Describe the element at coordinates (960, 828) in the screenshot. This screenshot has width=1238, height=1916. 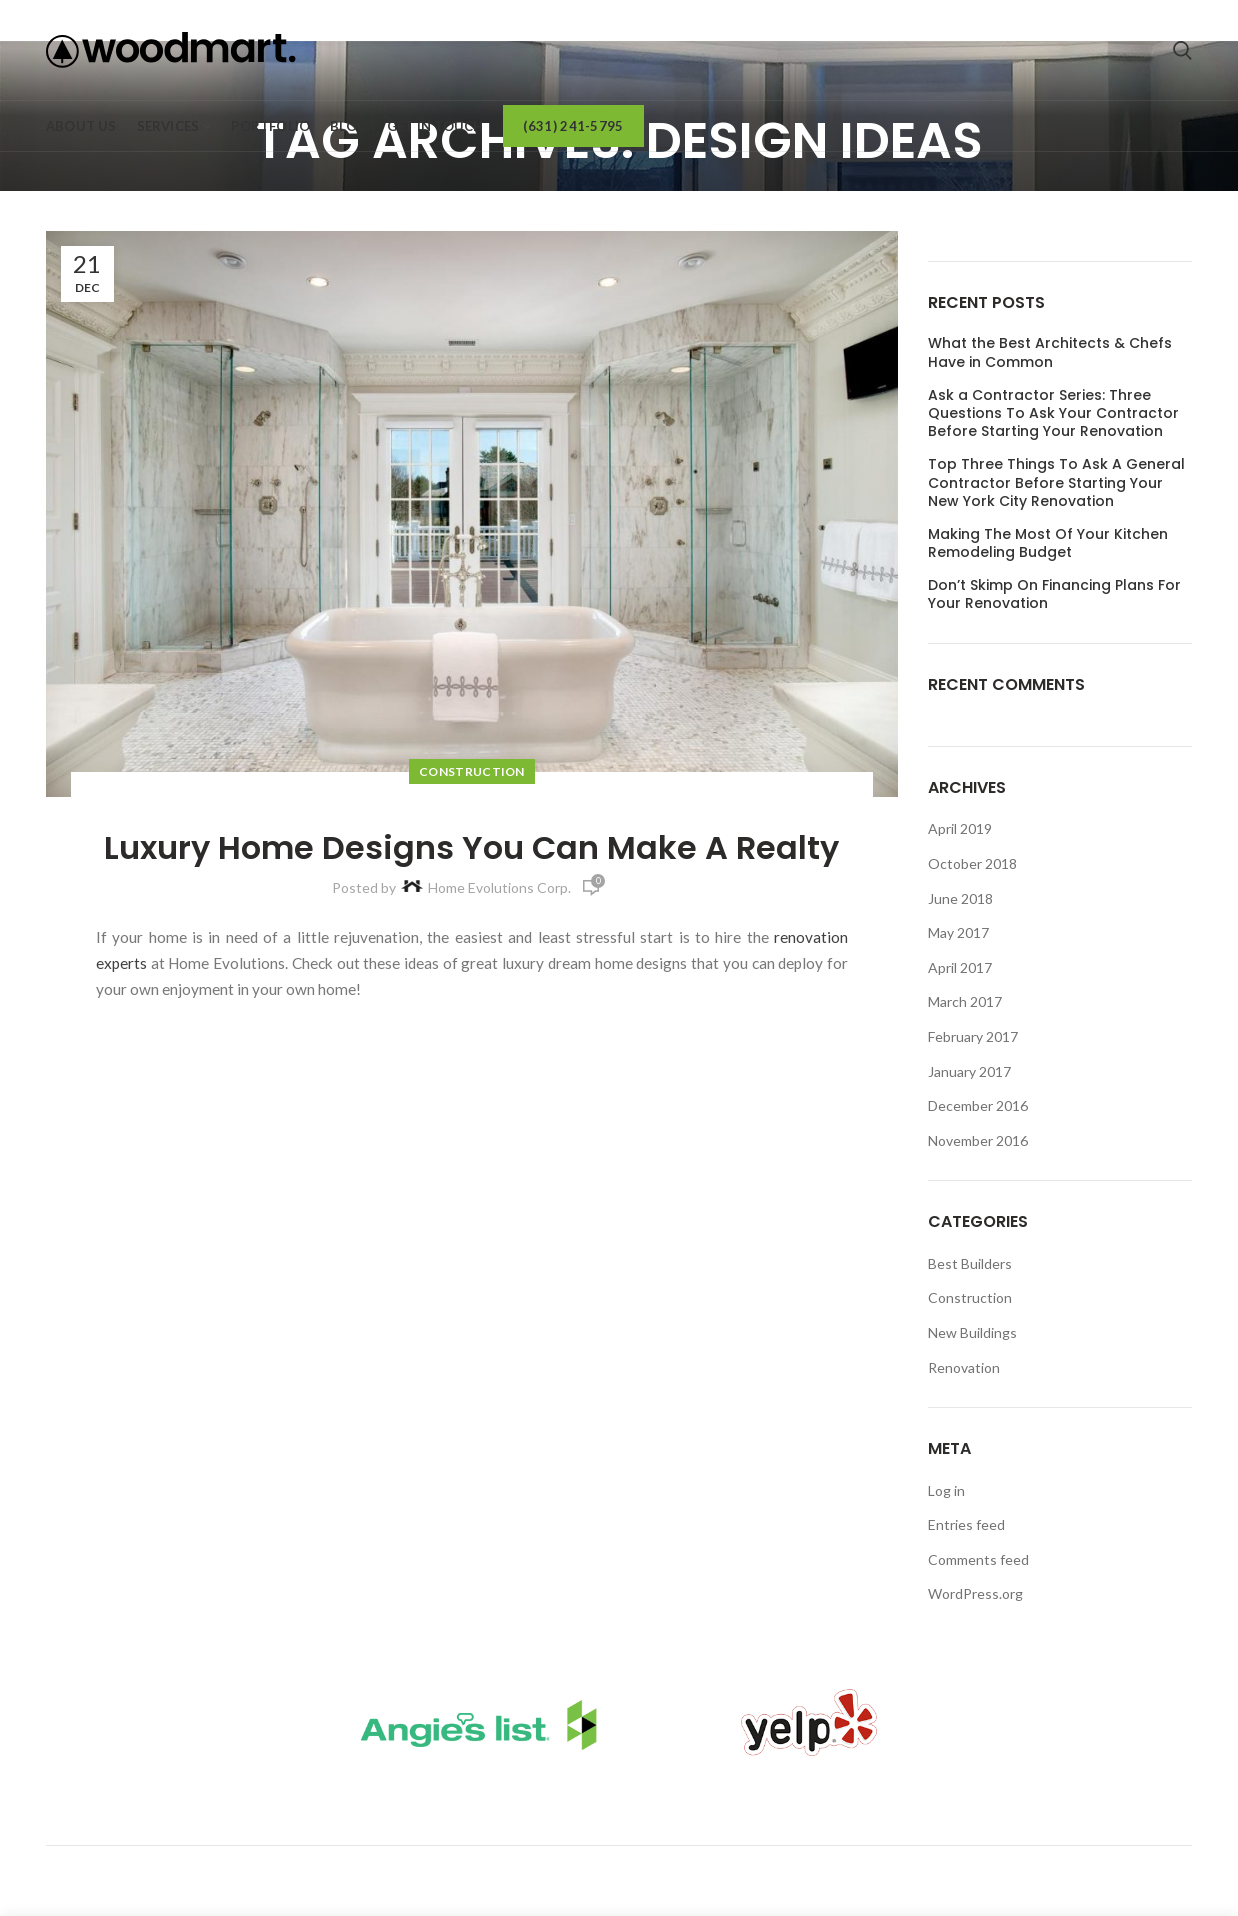
I see `April 2019` at that location.